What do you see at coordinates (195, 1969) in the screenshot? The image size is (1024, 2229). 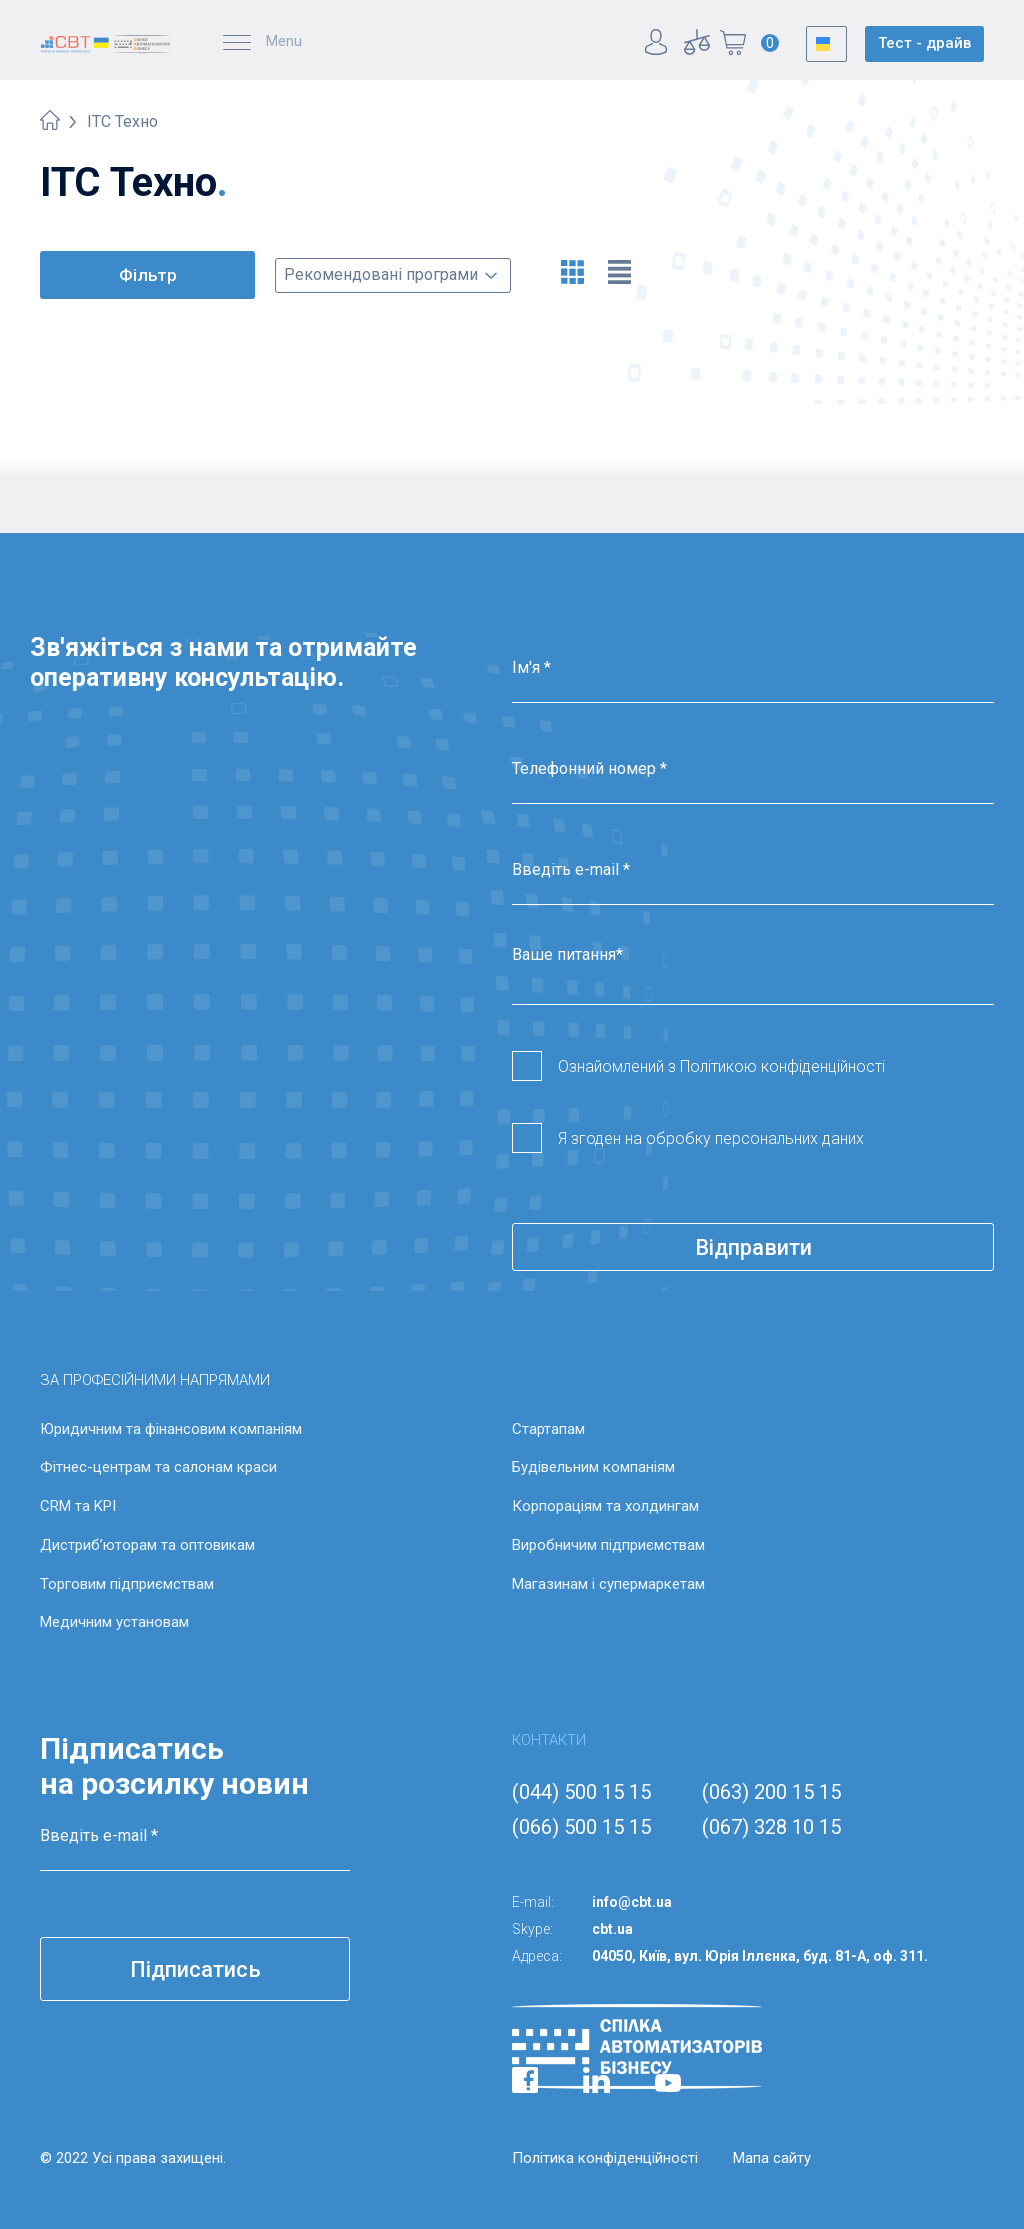 I see `Підписатись` at bounding box center [195, 1969].